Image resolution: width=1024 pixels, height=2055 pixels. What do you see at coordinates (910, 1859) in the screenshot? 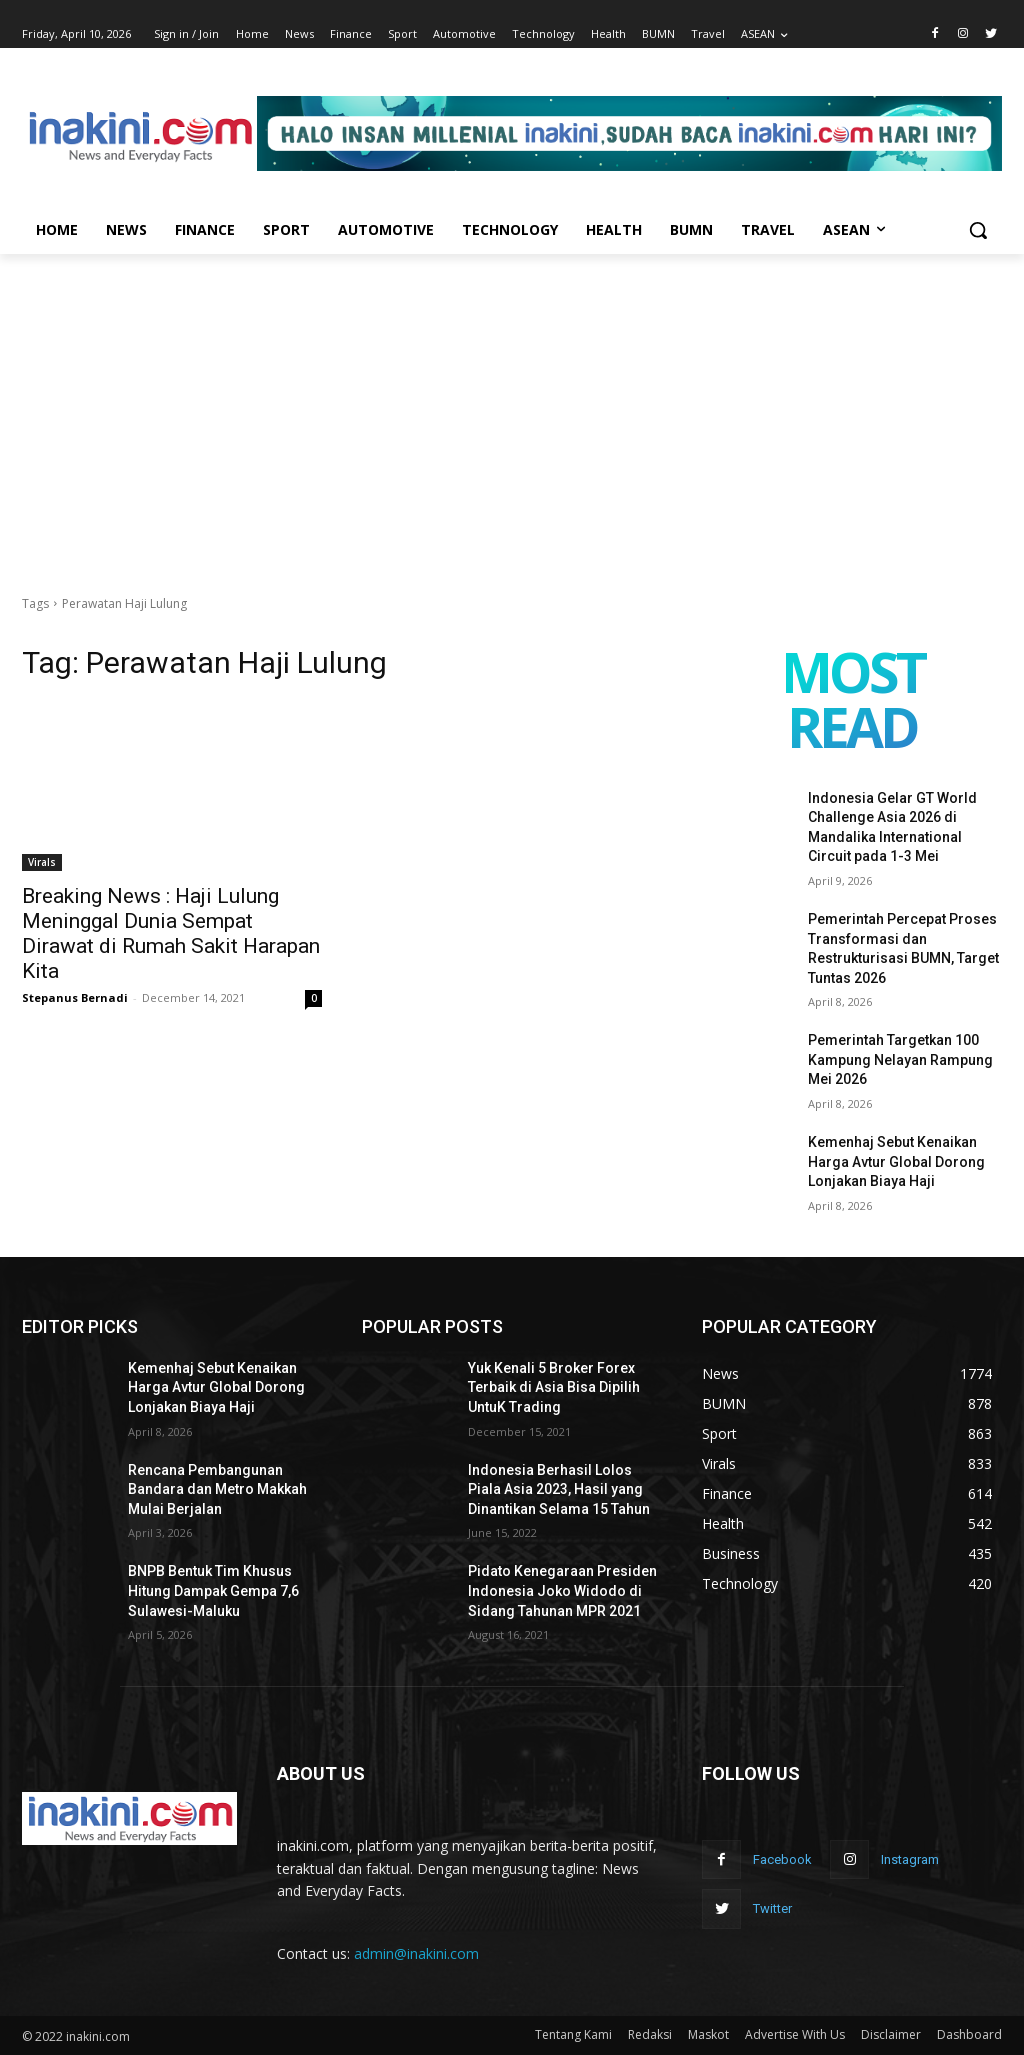
I see `Instagram` at bounding box center [910, 1859].